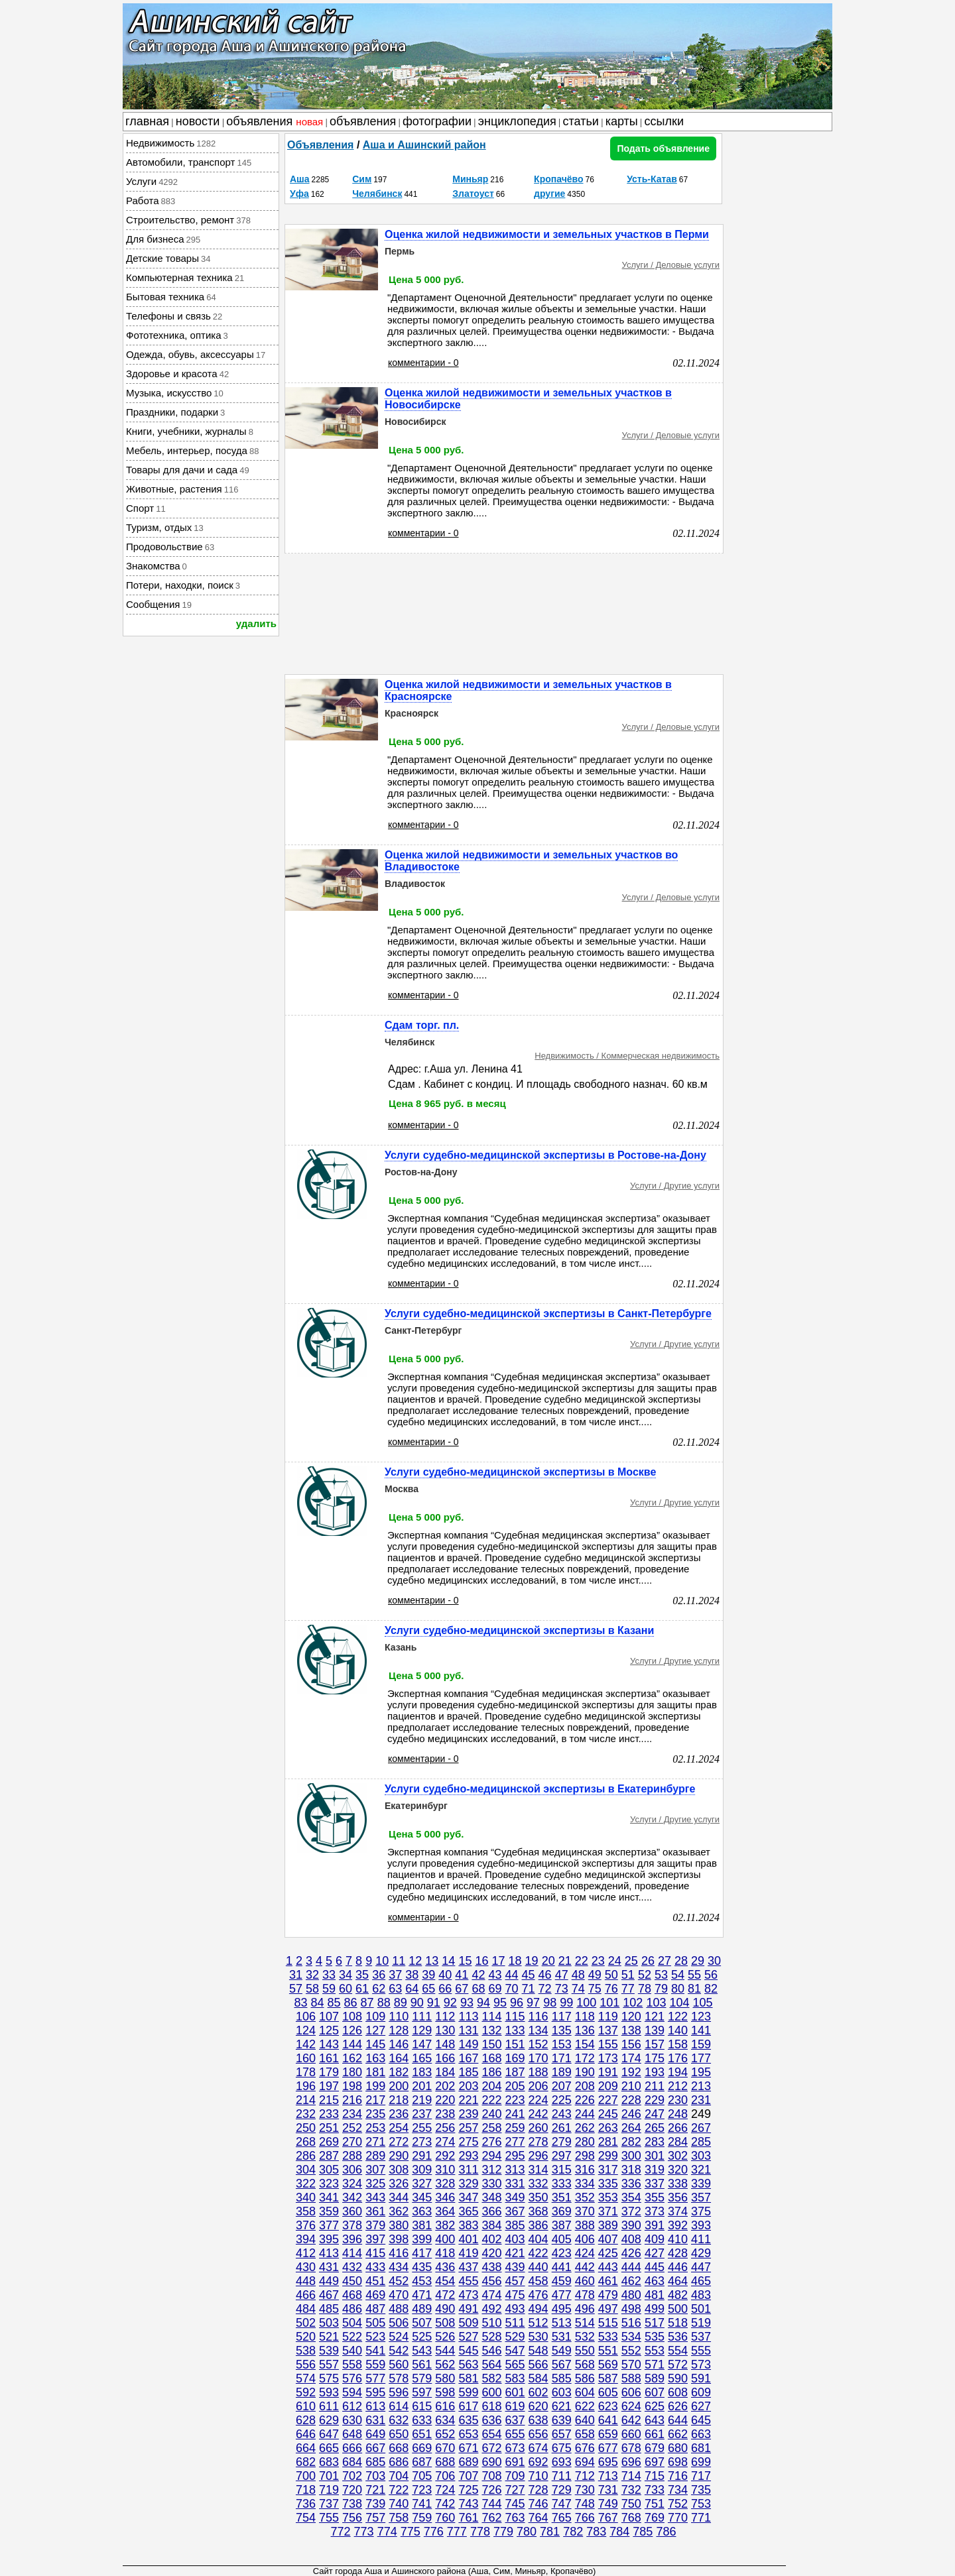 This screenshot has width=955, height=2576. Describe the element at coordinates (655, 2281) in the screenshot. I see `463` at that location.